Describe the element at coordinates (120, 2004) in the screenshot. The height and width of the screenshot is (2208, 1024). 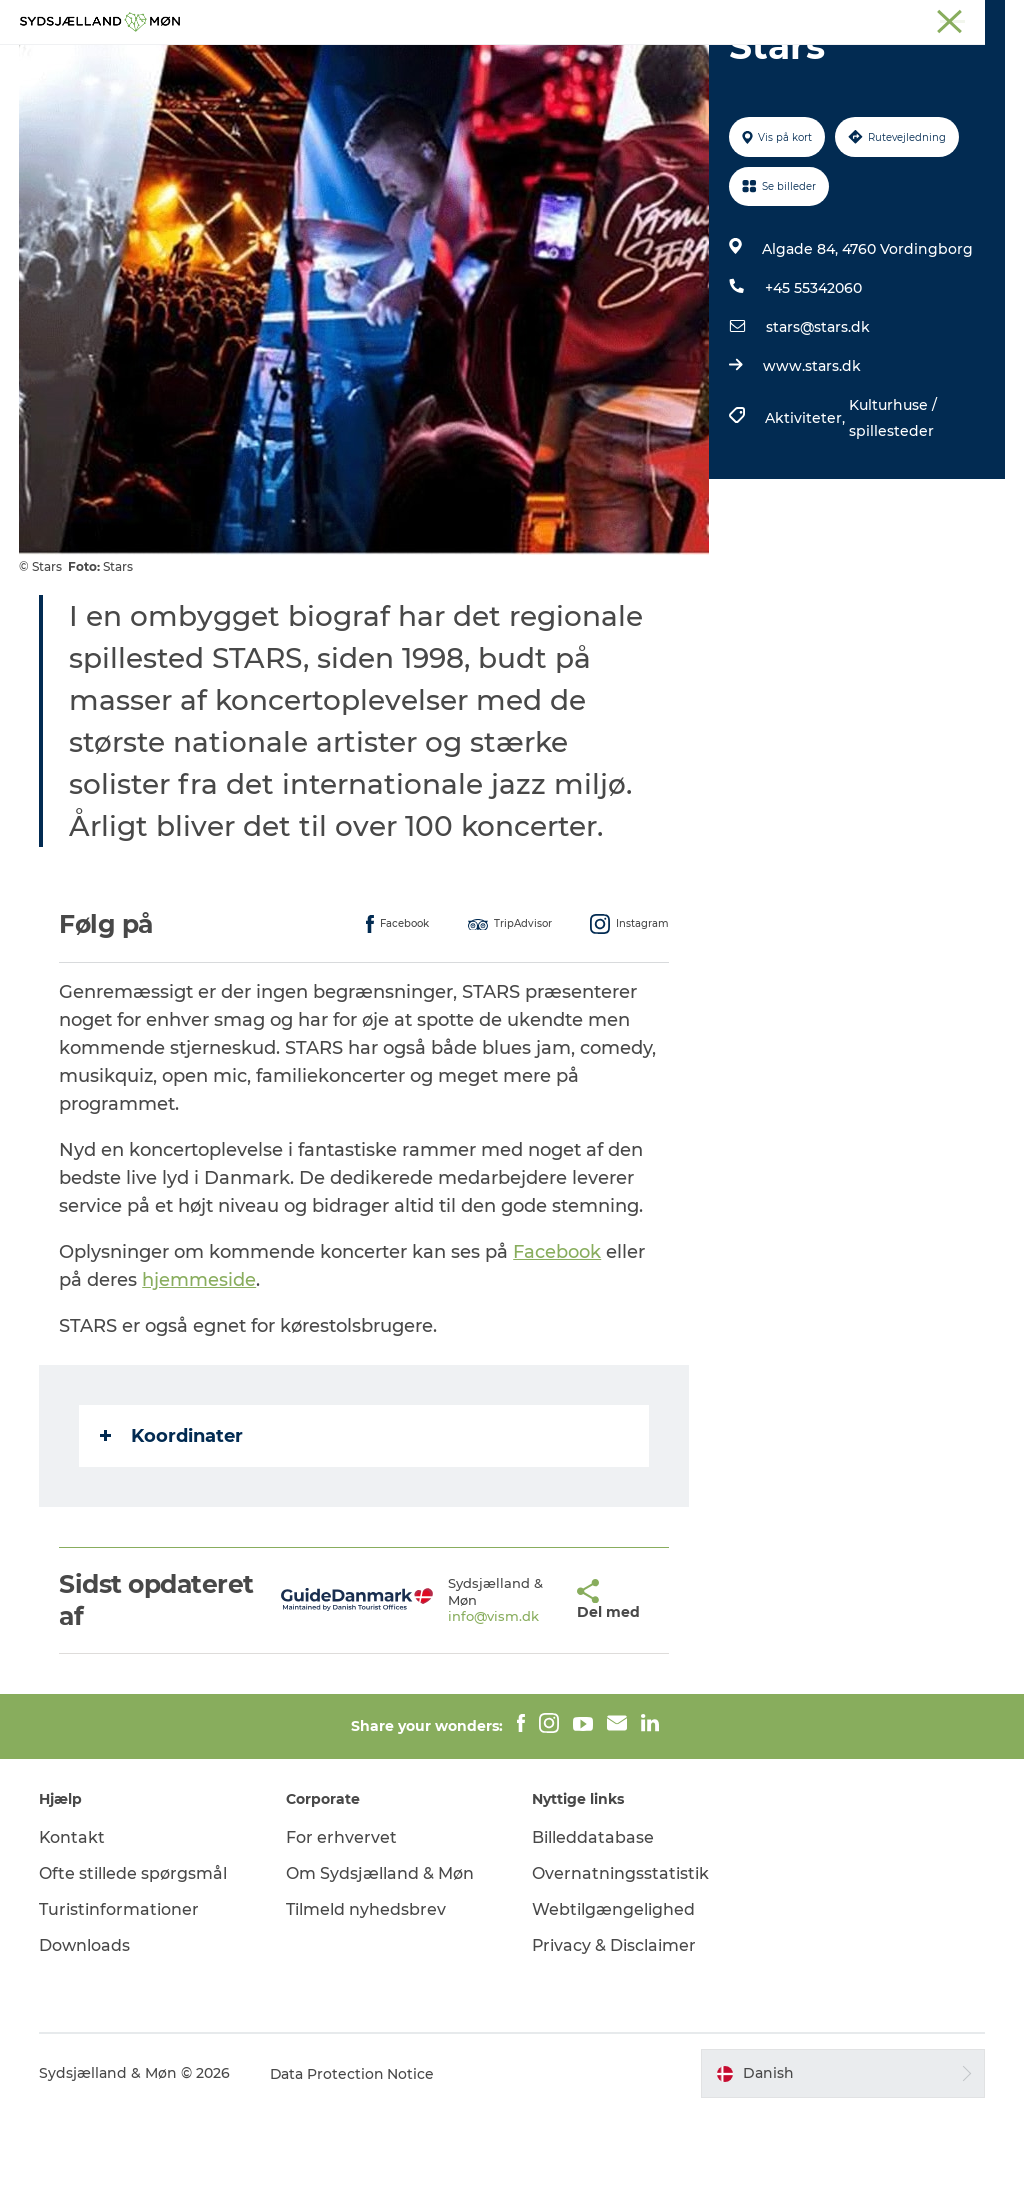
I see `Turistinformationer` at that location.